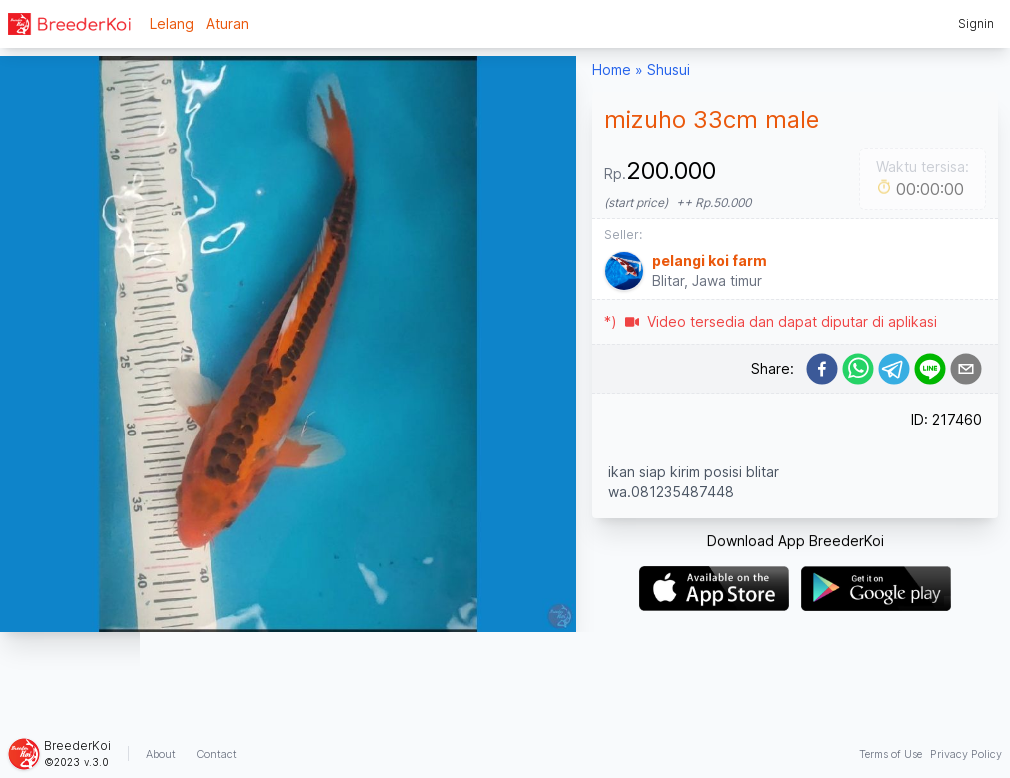  Describe the element at coordinates (930, 369) in the screenshot. I see `[line]` at that location.